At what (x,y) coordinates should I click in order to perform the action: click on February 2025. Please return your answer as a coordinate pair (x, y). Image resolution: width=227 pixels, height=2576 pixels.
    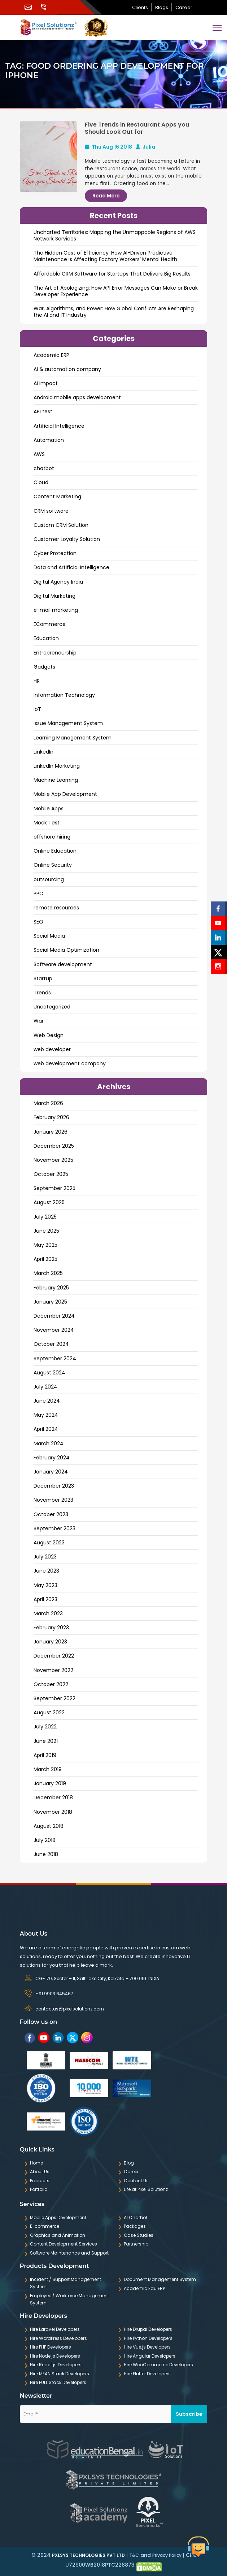
    Looking at the image, I should click on (51, 1287).